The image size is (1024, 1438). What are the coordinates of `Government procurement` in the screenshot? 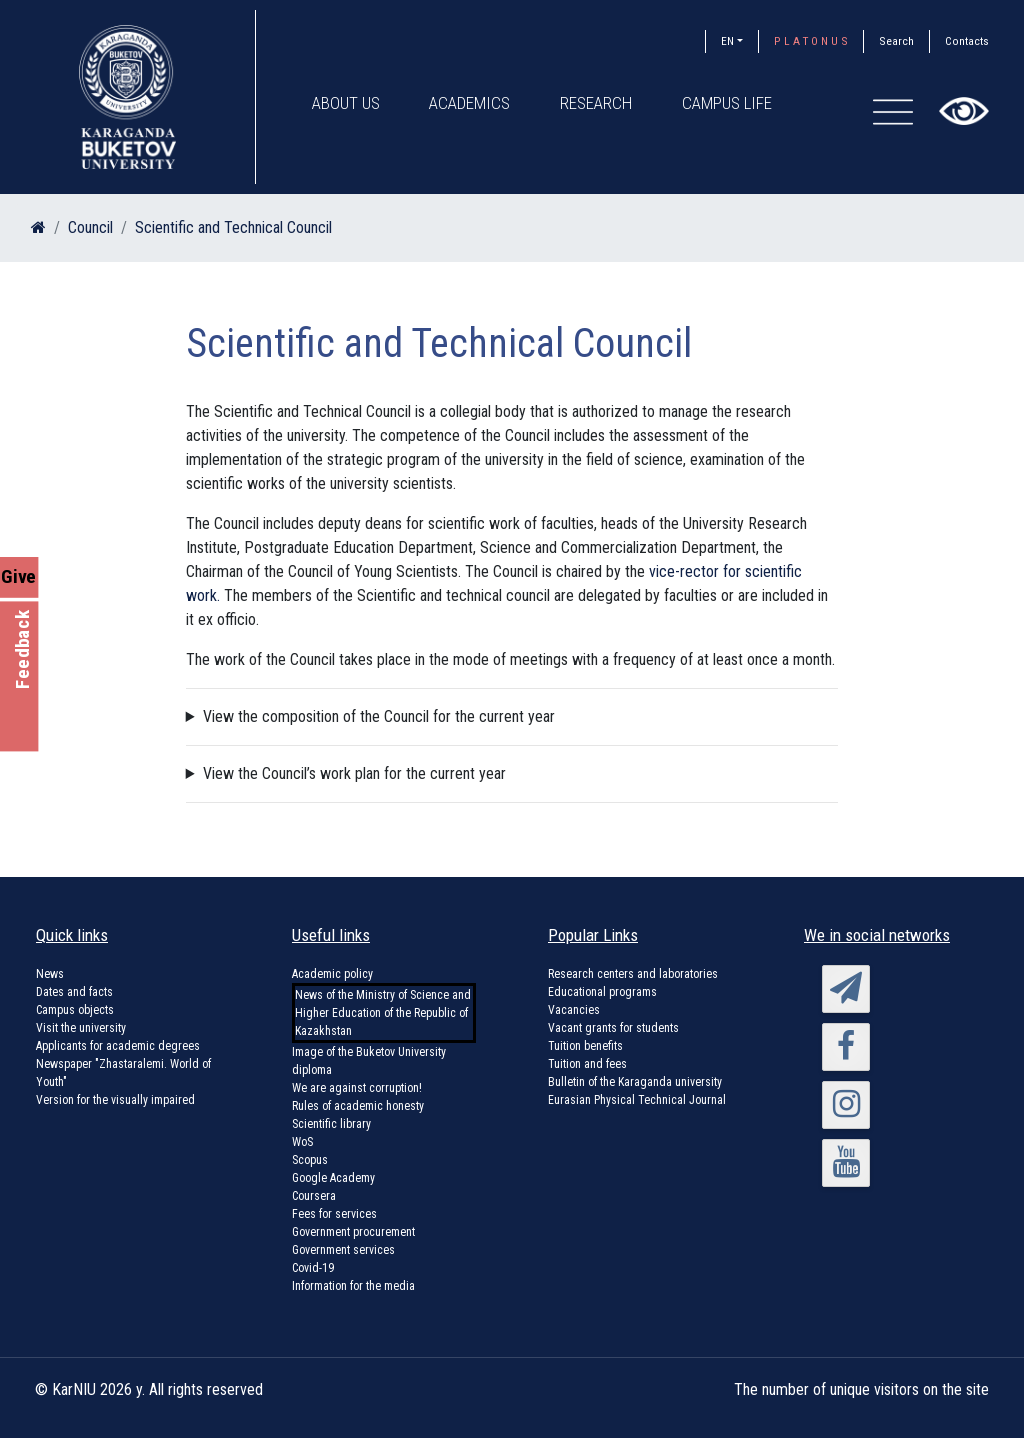 It's located at (353, 1232).